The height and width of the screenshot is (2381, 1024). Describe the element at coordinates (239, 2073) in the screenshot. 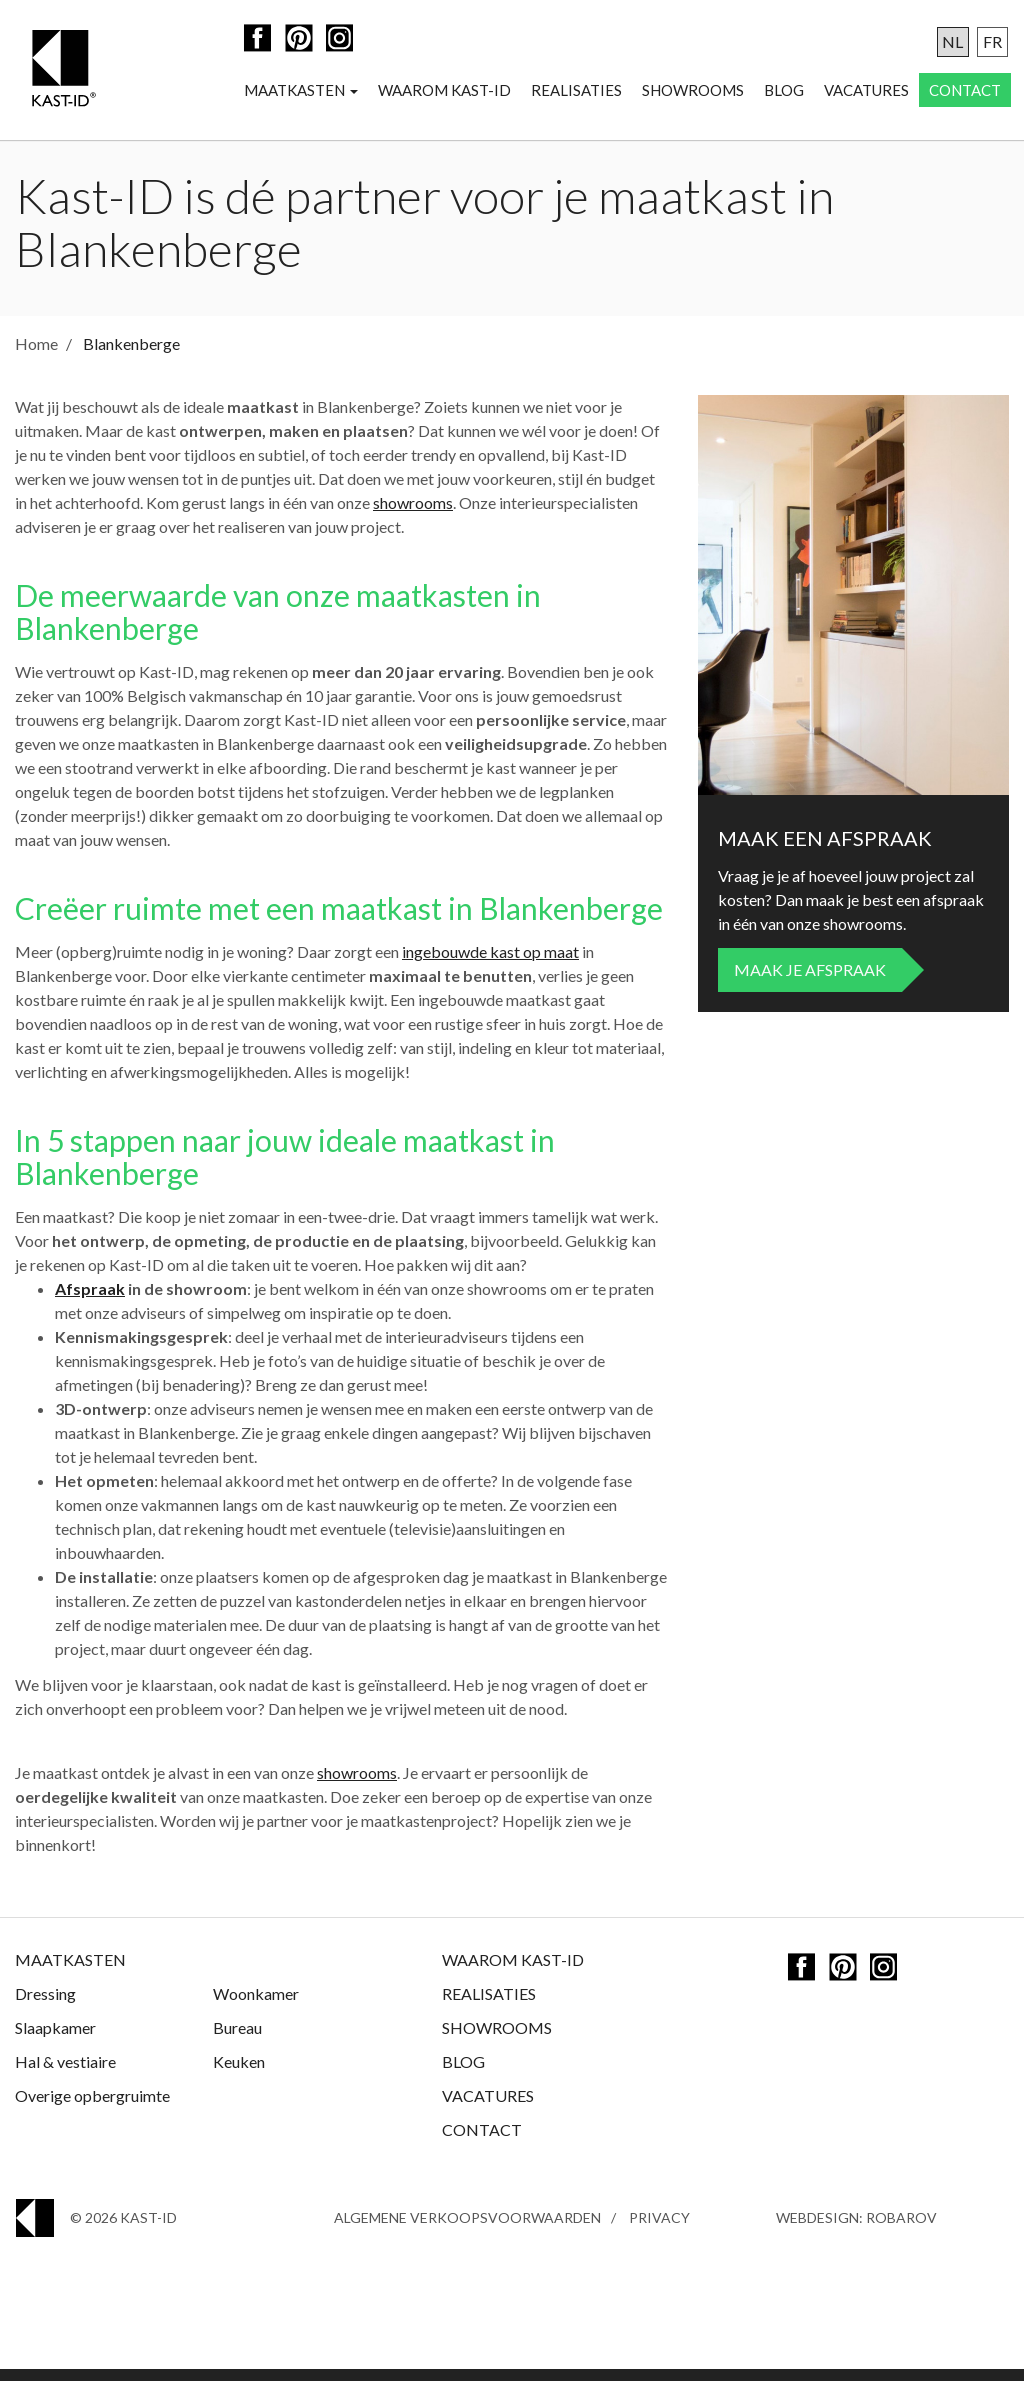

I see `Keuken` at that location.